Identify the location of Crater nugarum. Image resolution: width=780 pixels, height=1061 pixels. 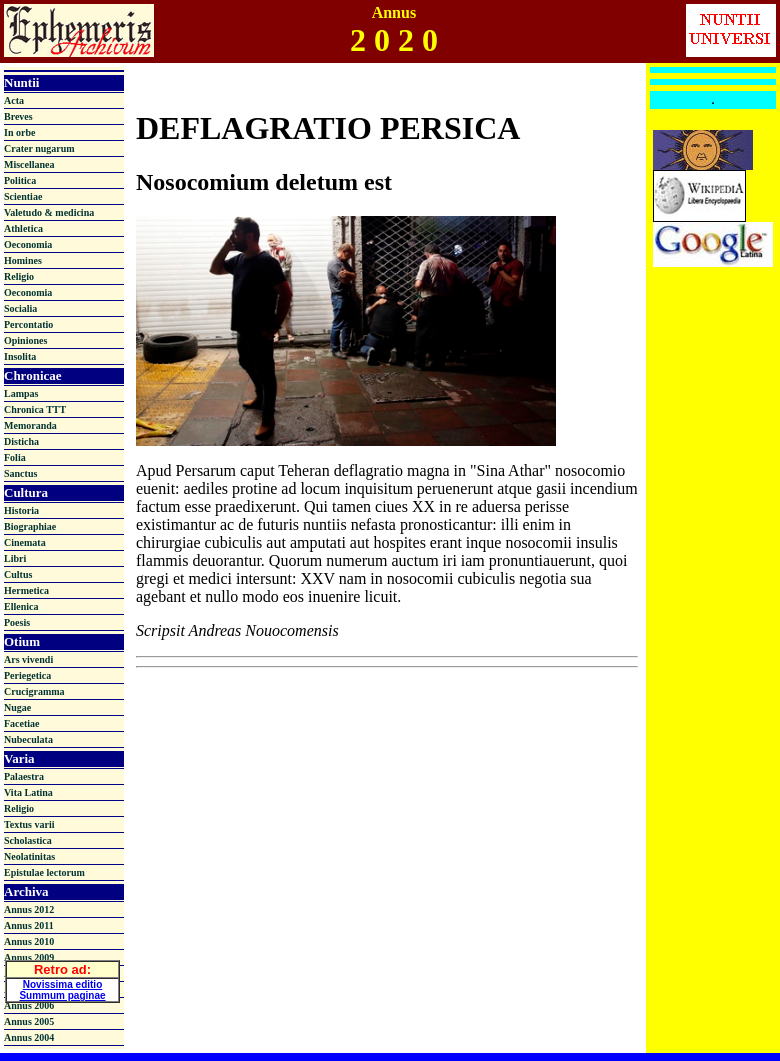
(39, 148).